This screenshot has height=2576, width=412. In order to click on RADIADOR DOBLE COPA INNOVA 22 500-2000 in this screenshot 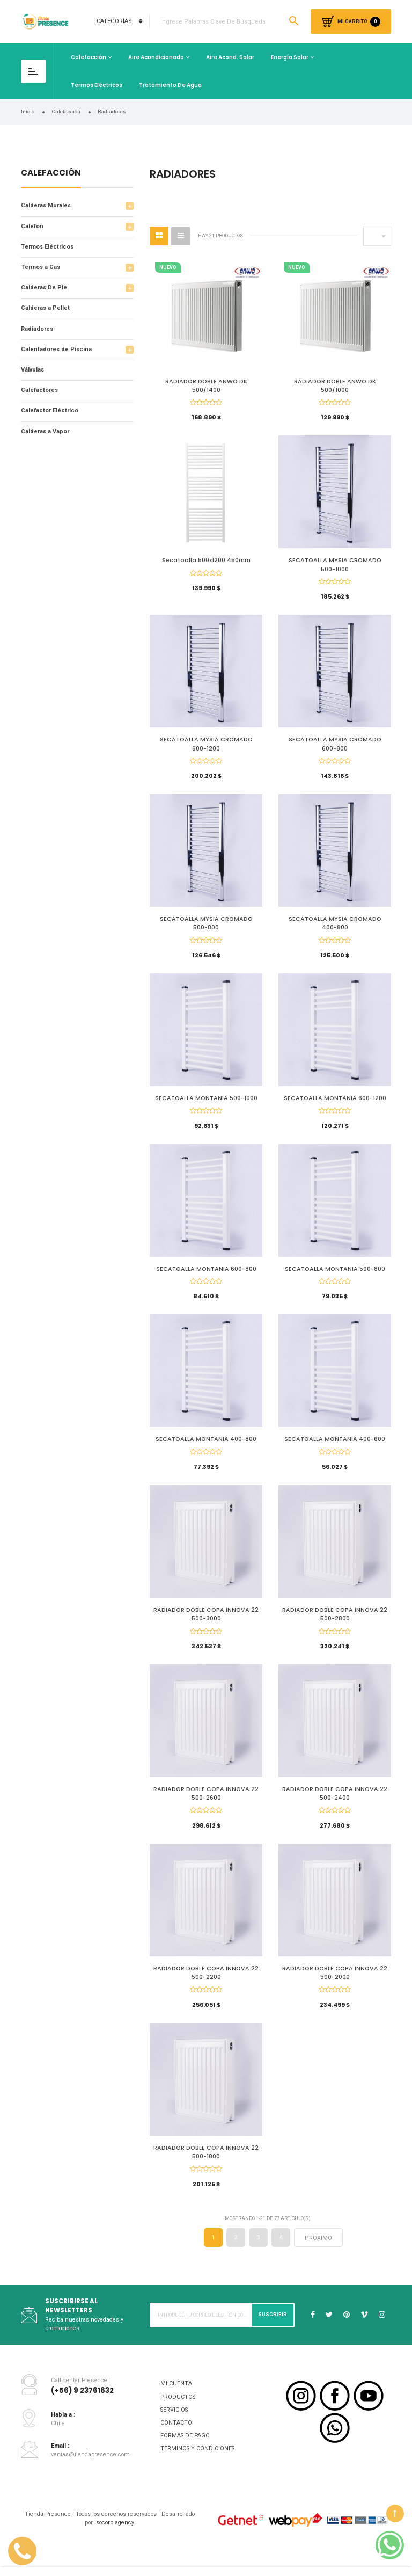, I will do `click(334, 1986)`.